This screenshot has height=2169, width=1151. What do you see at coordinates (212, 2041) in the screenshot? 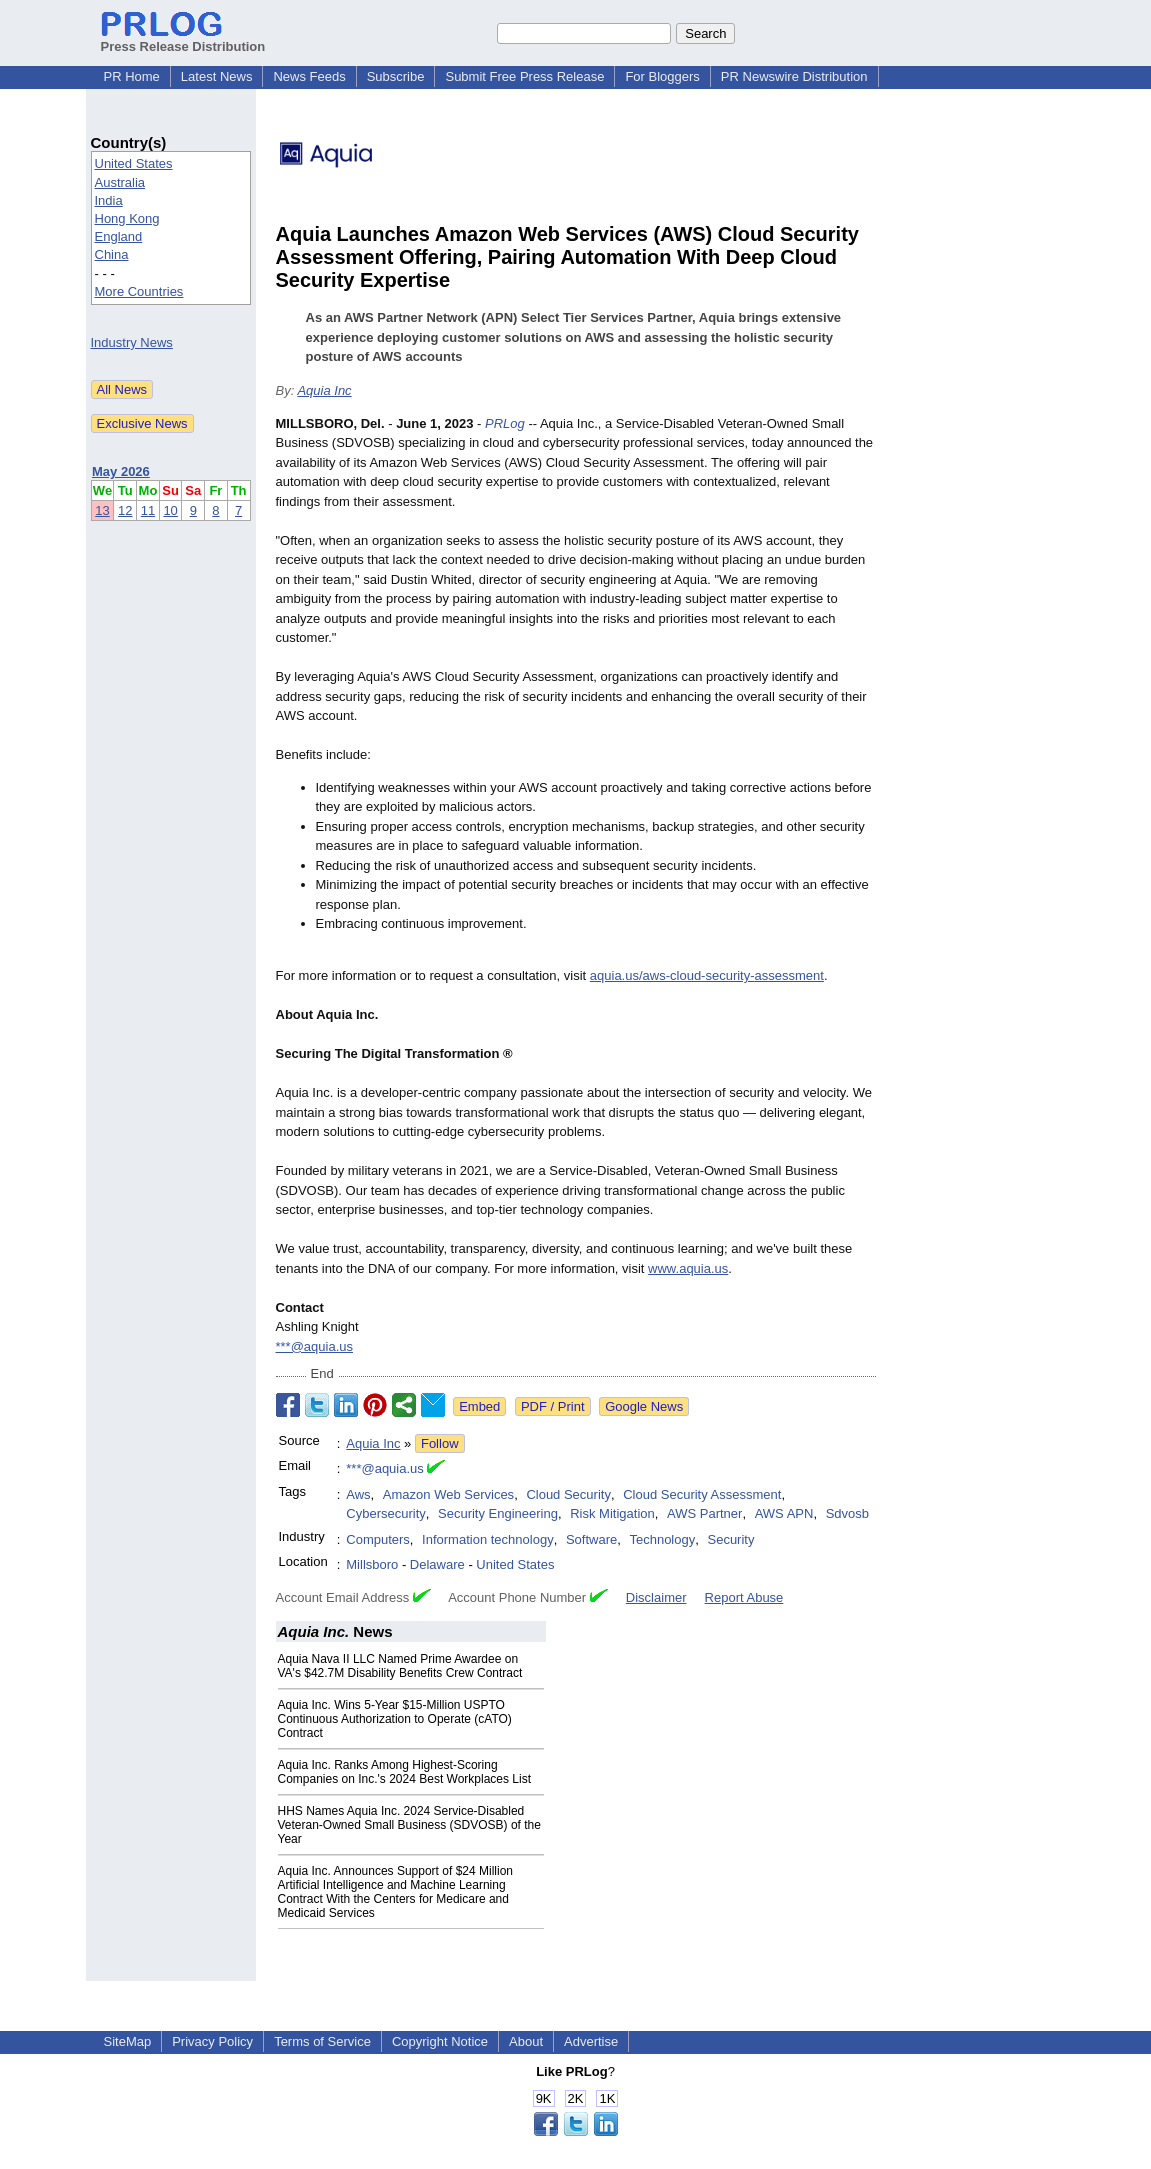
I see `Privacy Policy` at bounding box center [212, 2041].